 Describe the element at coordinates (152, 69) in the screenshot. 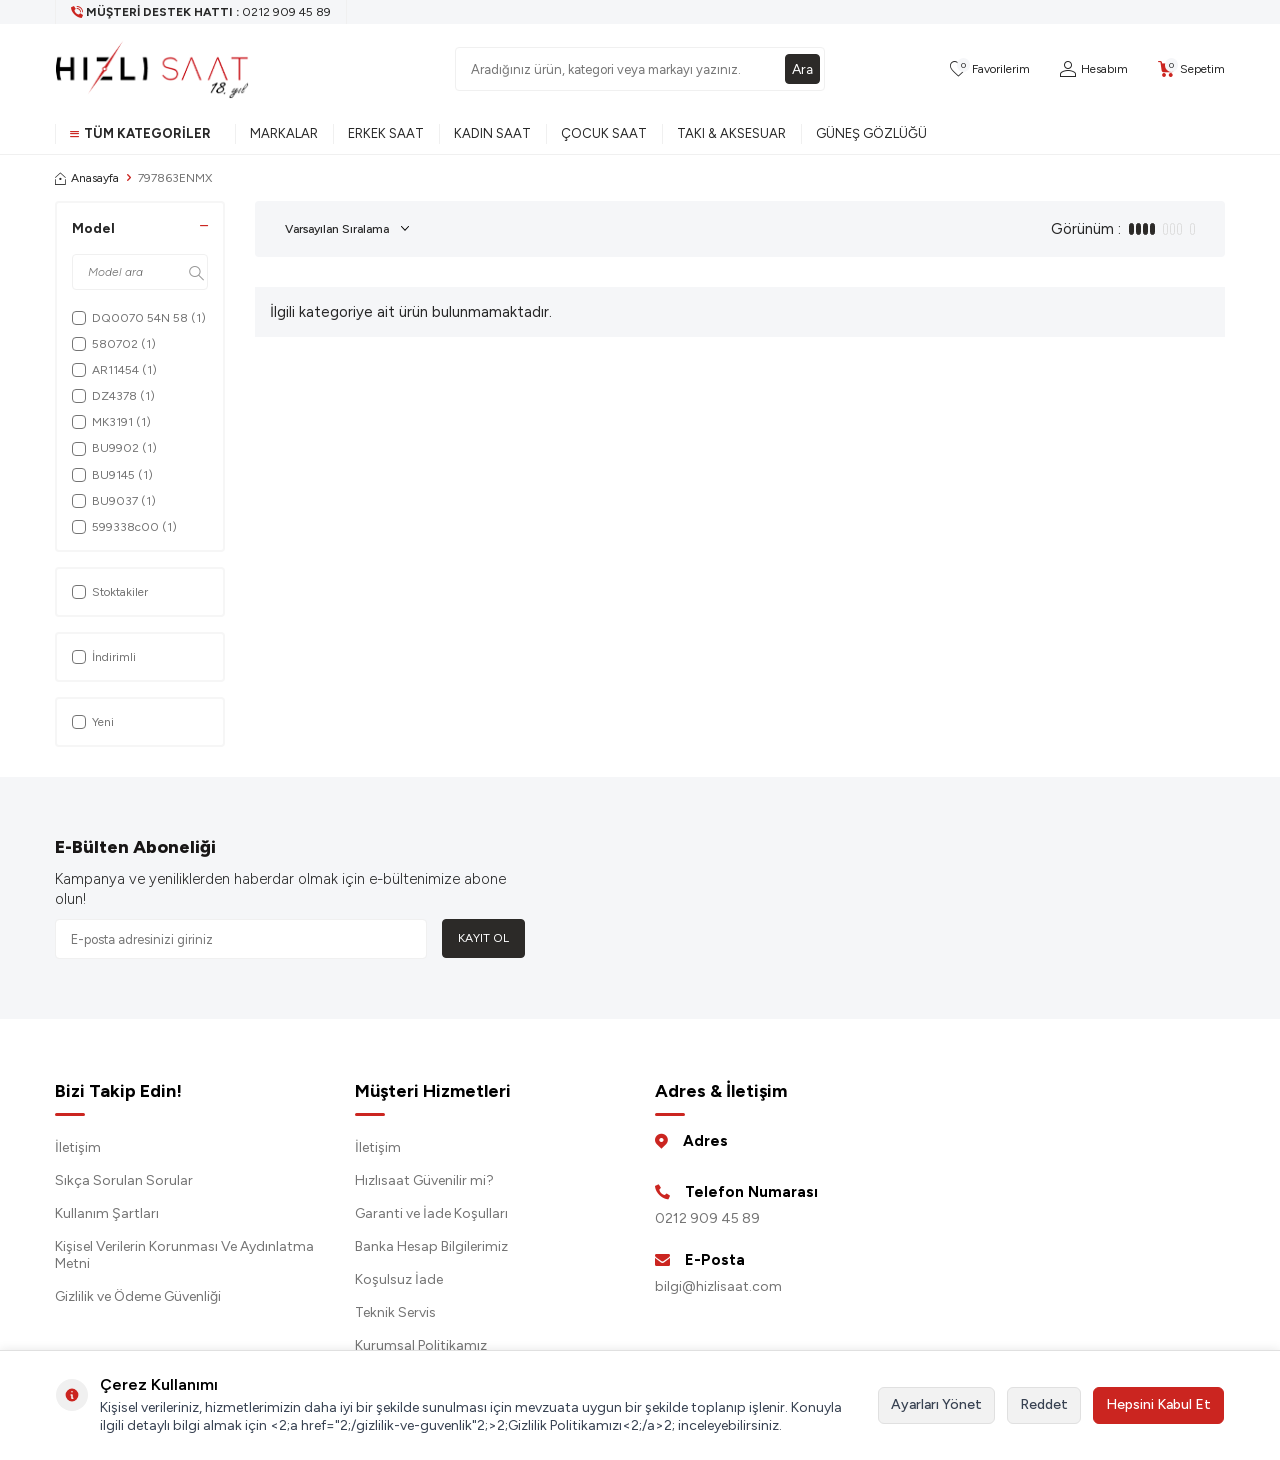

I see `[logo]` at that location.